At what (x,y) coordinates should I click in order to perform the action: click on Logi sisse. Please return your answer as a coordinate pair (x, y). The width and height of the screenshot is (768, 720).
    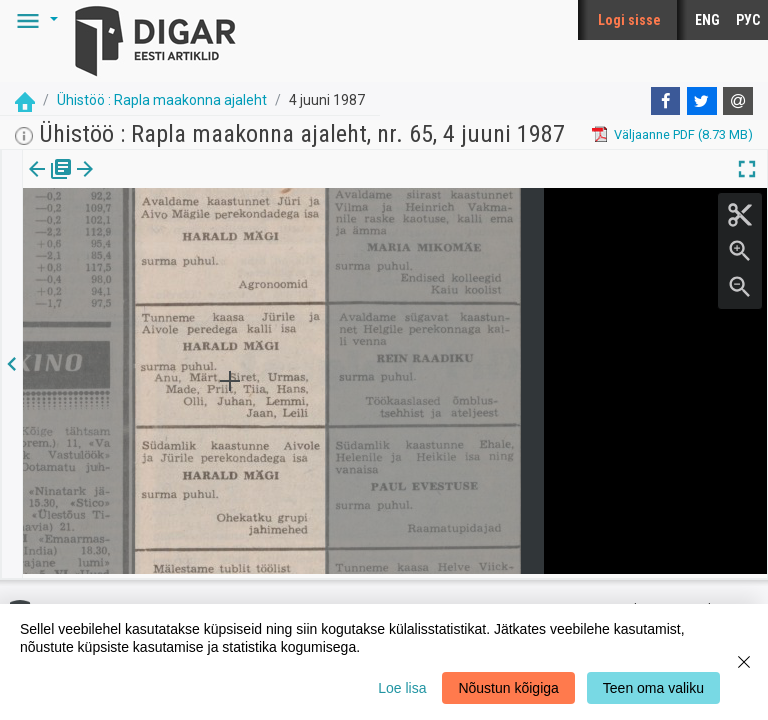
    Looking at the image, I should click on (629, 20).